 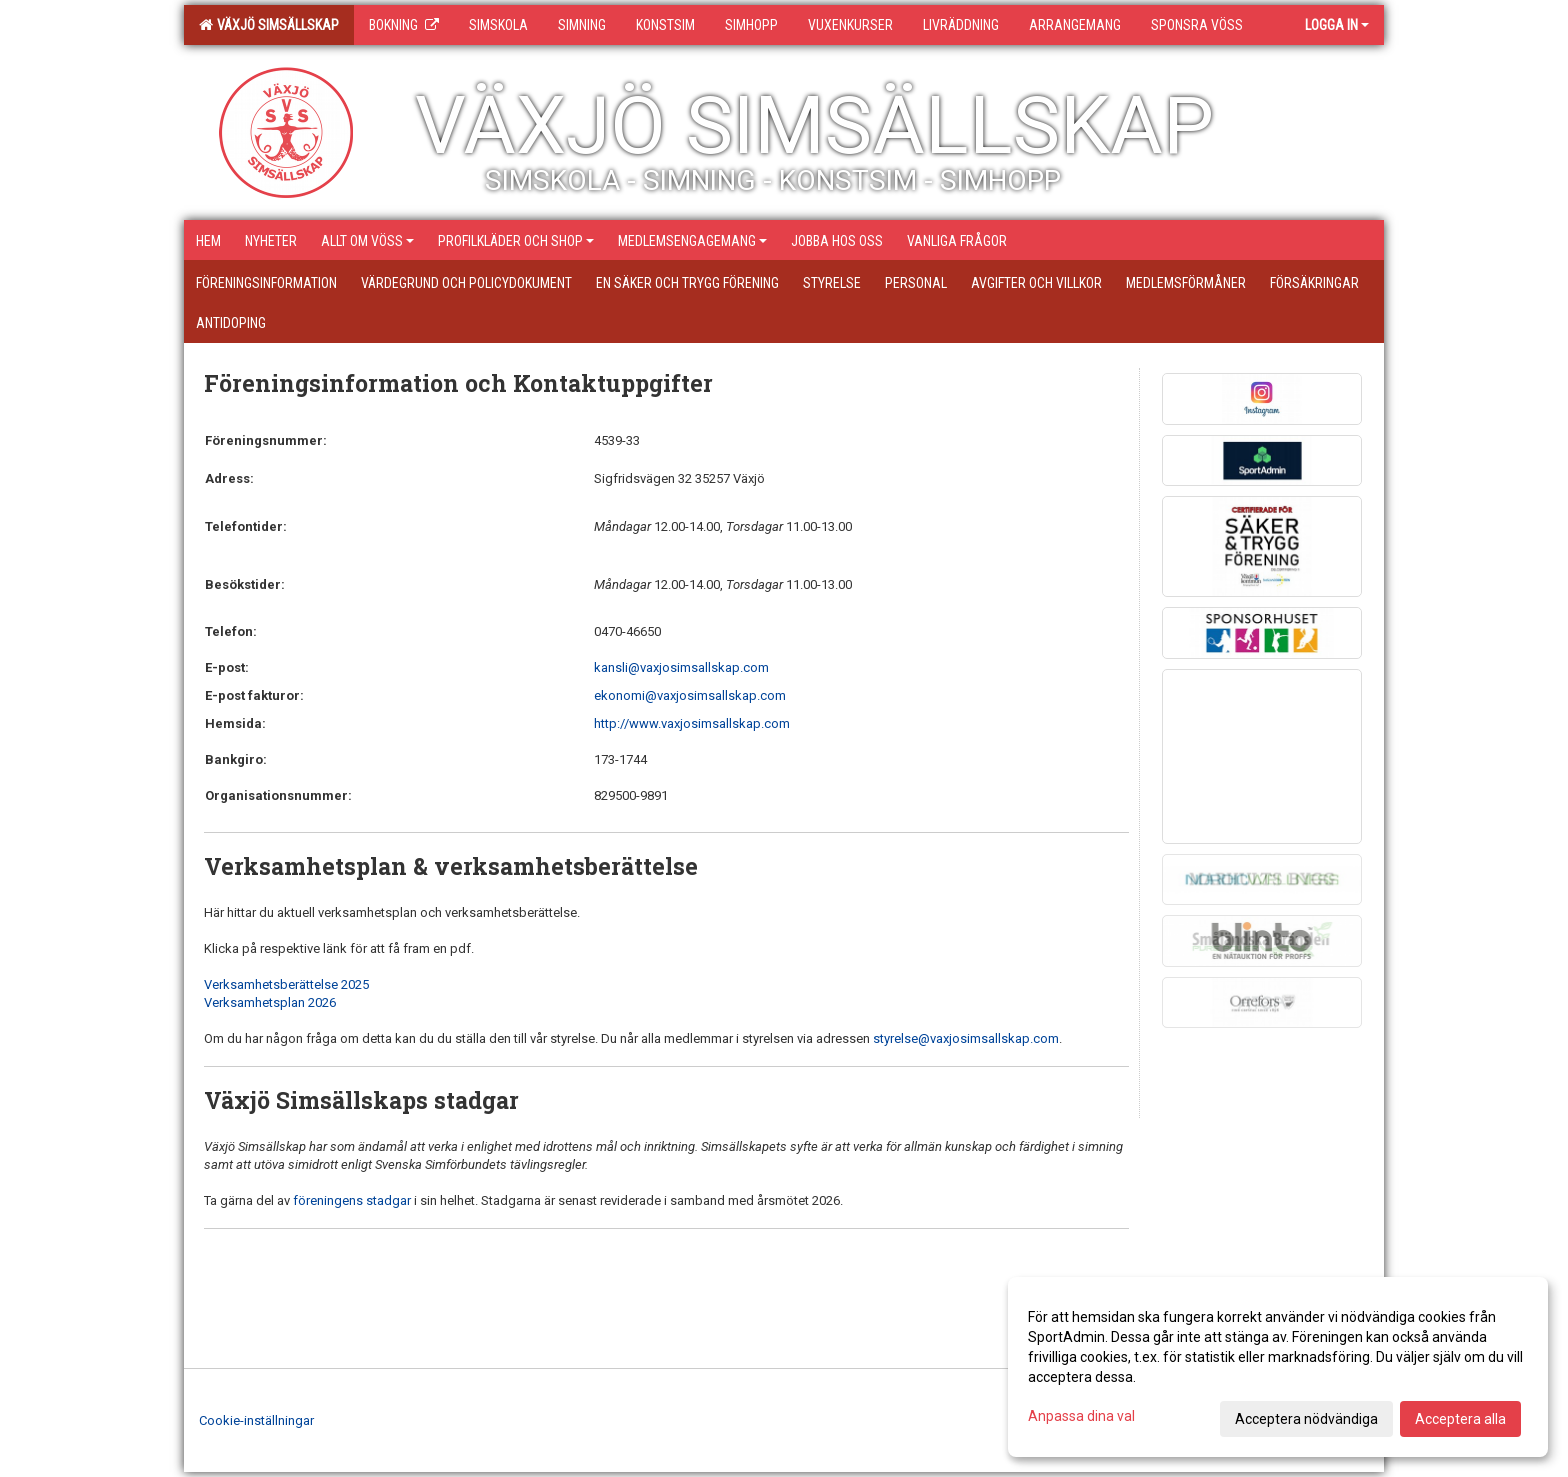 I want to click on föreningens stadgar, so click(x=352, y=1200).